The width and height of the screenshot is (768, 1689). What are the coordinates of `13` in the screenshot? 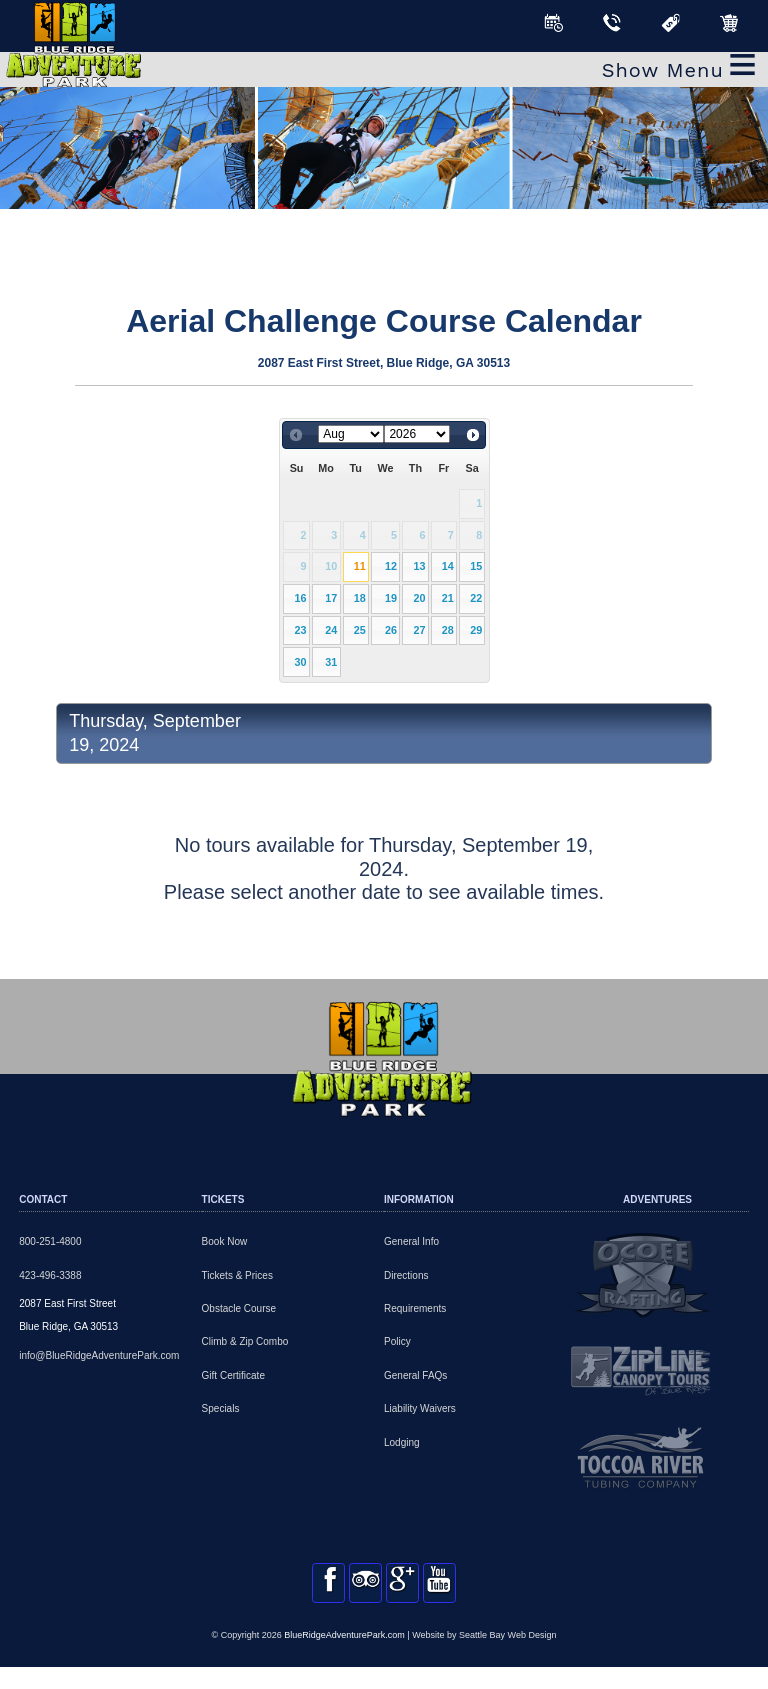 It's located at (419, 566).